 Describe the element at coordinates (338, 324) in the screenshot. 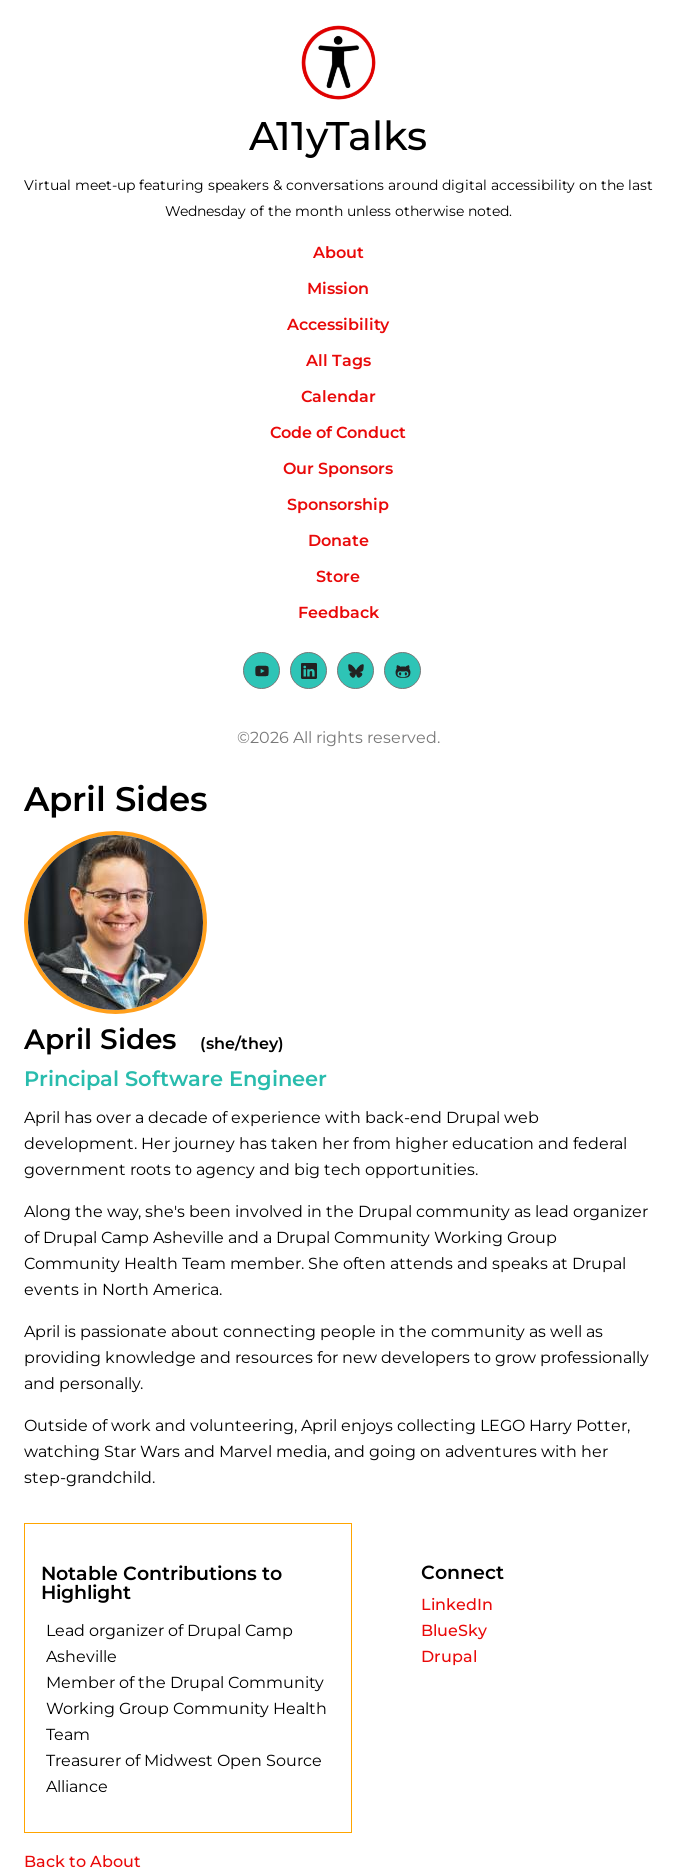

I see `Accessibility` at that location.